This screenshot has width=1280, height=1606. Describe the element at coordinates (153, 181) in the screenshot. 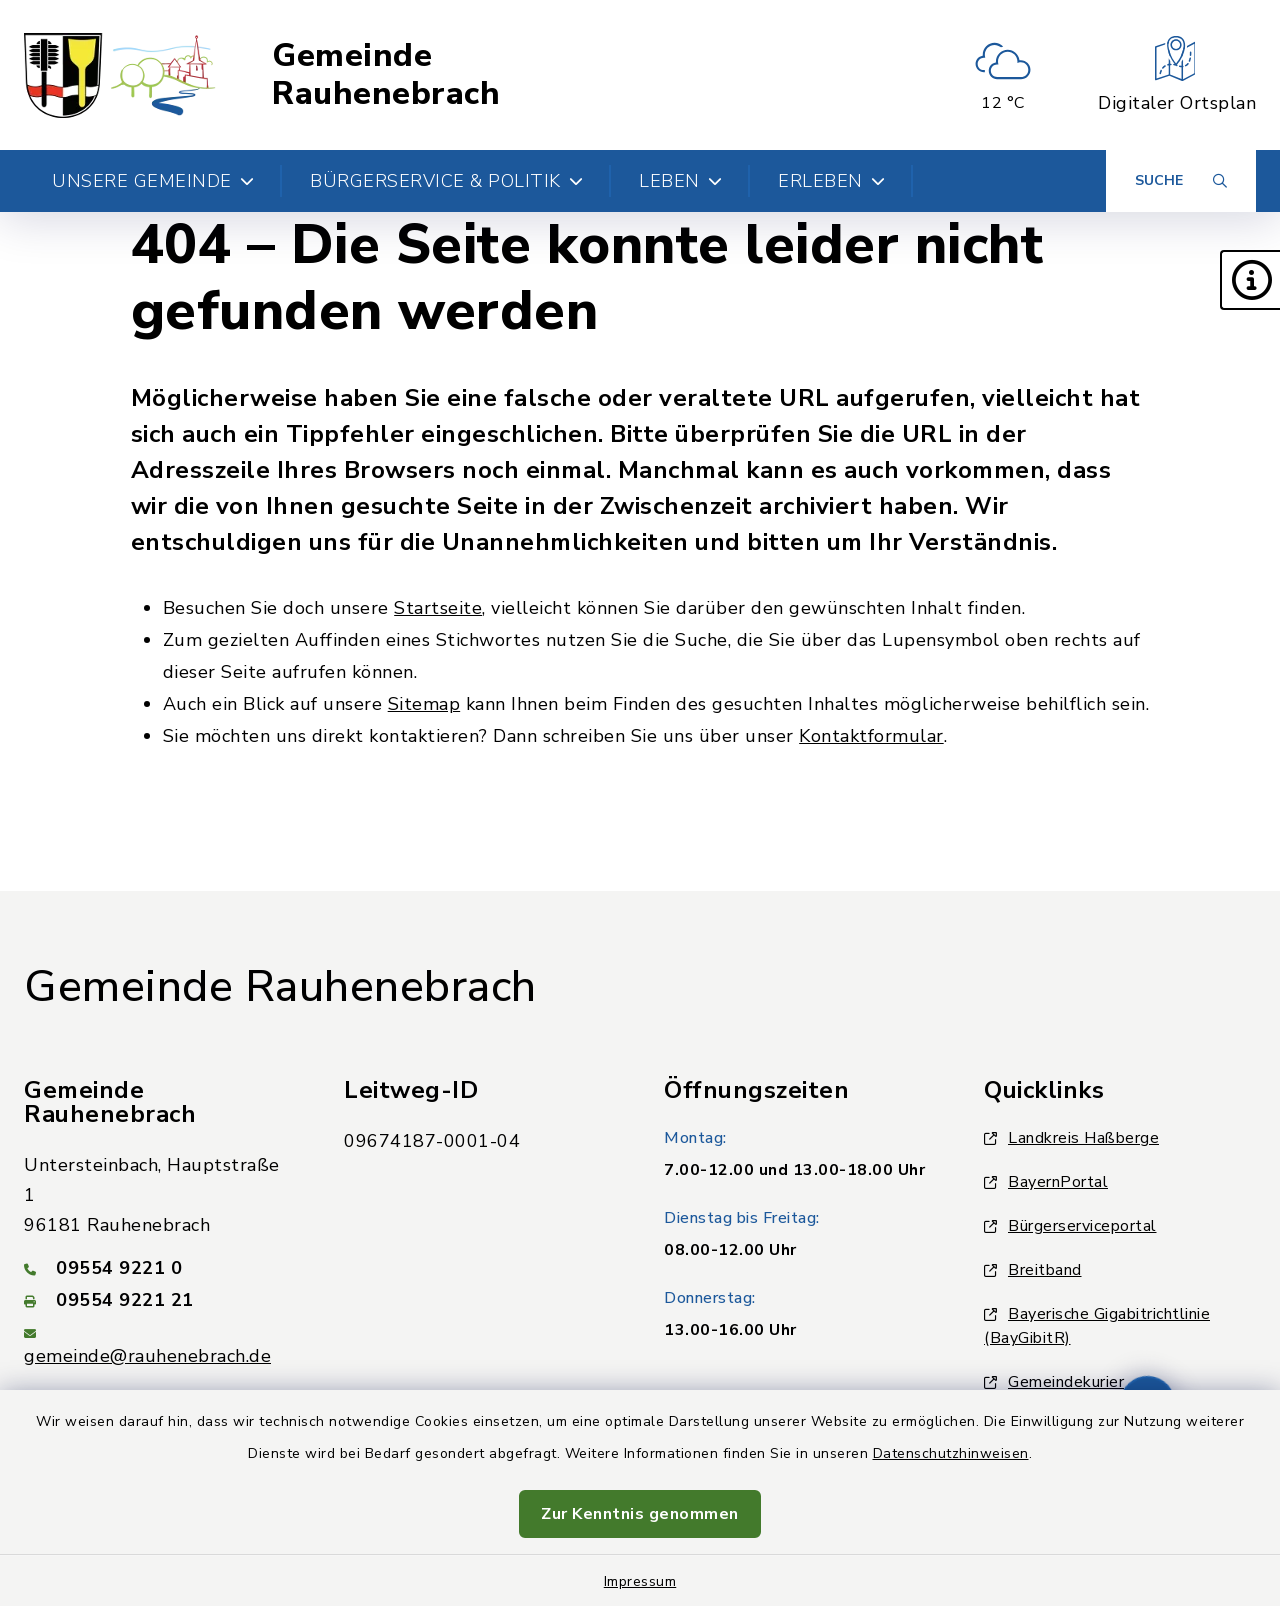

I see `Unsere Gemeinde [button]` at that location.